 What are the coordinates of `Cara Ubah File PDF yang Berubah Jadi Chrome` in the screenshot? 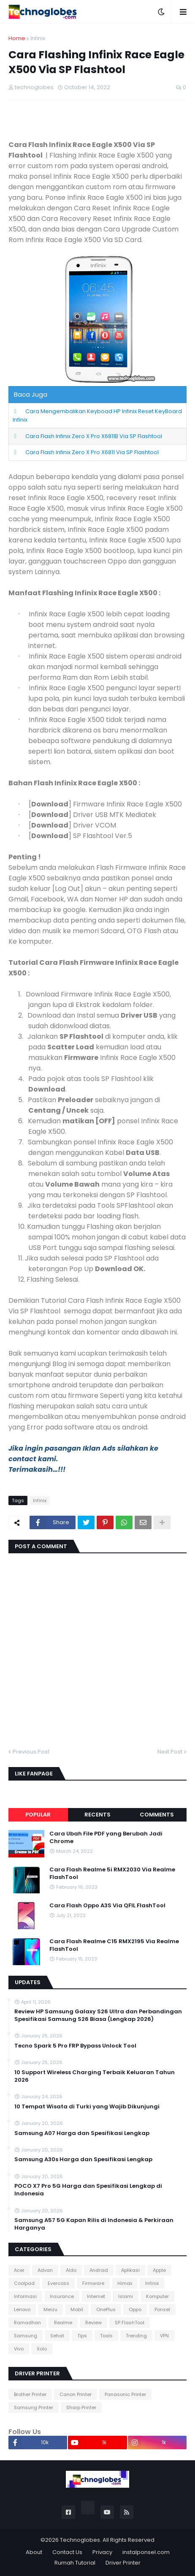 It's located at (105, 1837).